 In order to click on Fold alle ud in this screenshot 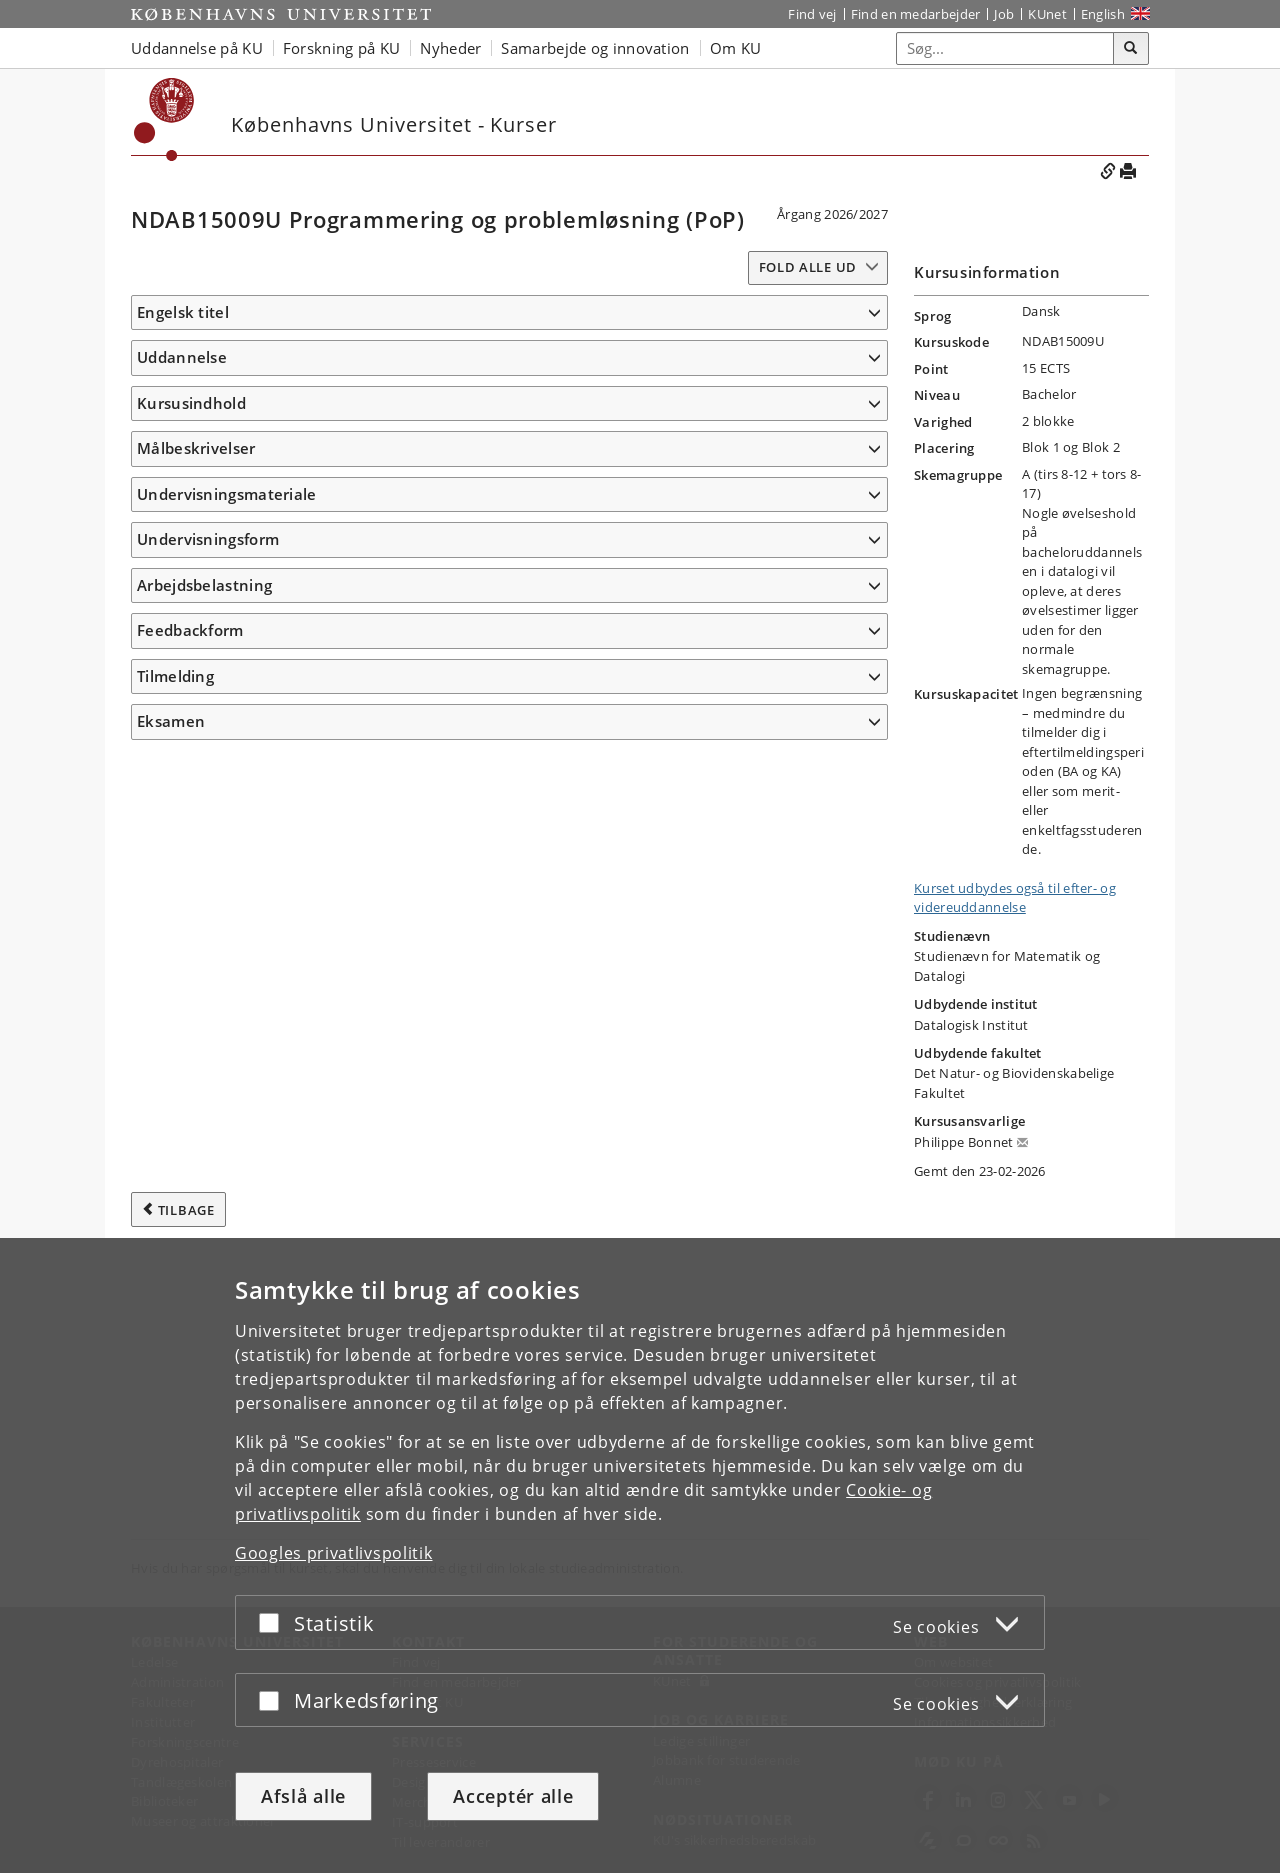, I will do `click(808, 267)`.